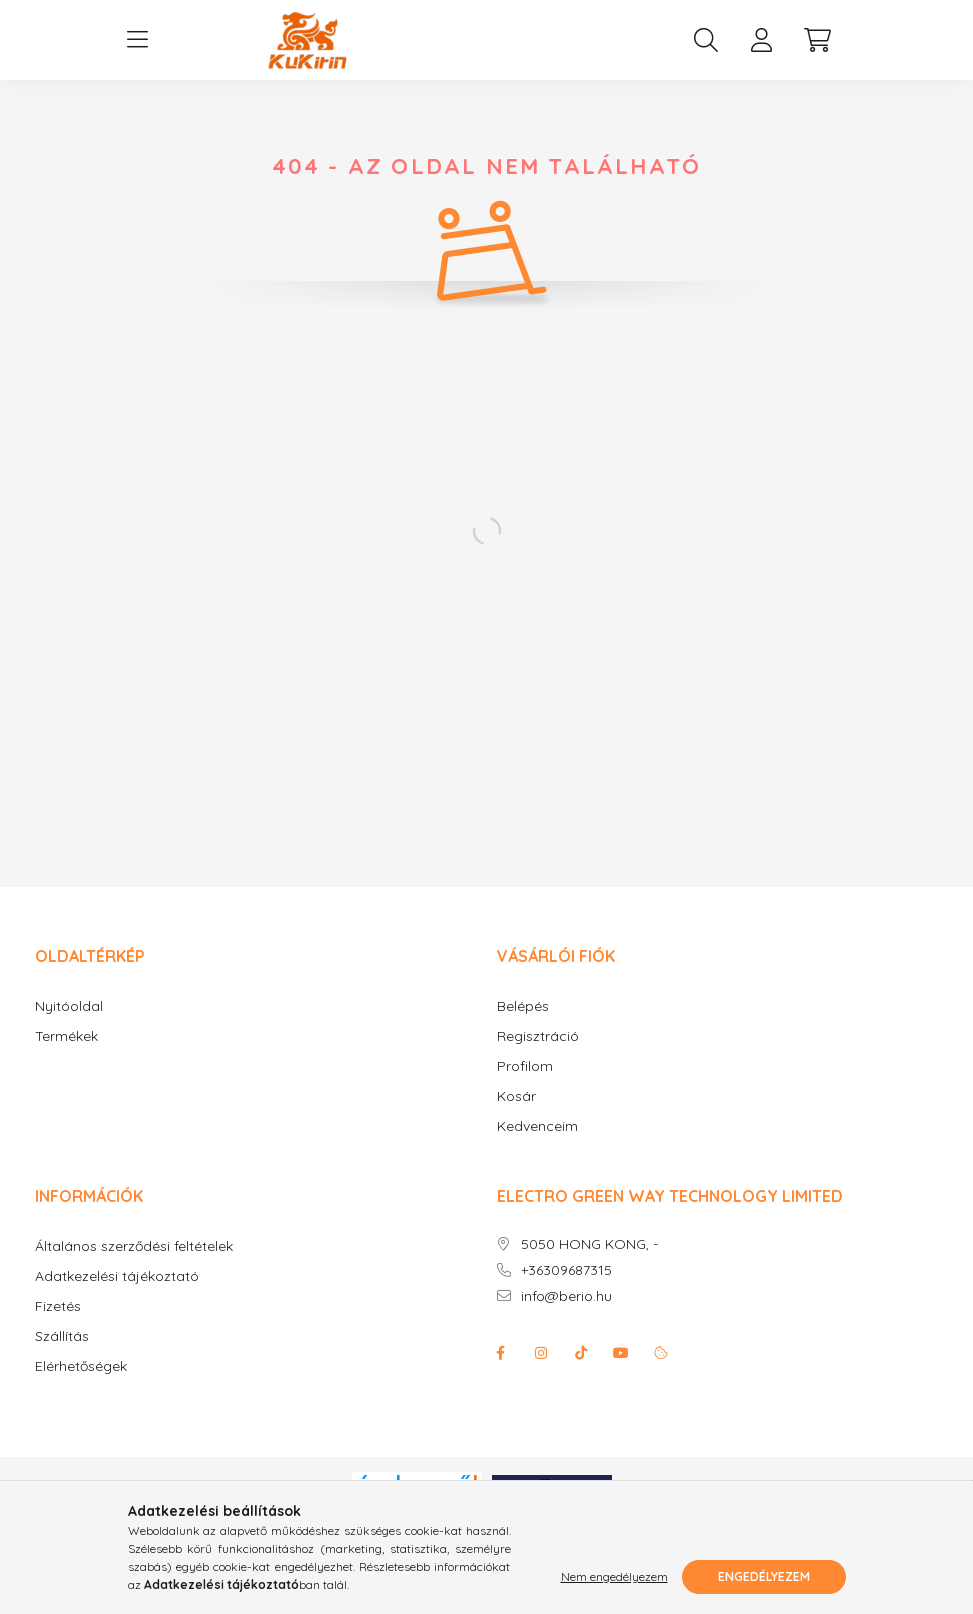 This screenshot has height=1614, width=973. What do you see at coordinates (538, 1036) in the screenshot?
I see `Regisztráció` at bounding box center [538, 1036].